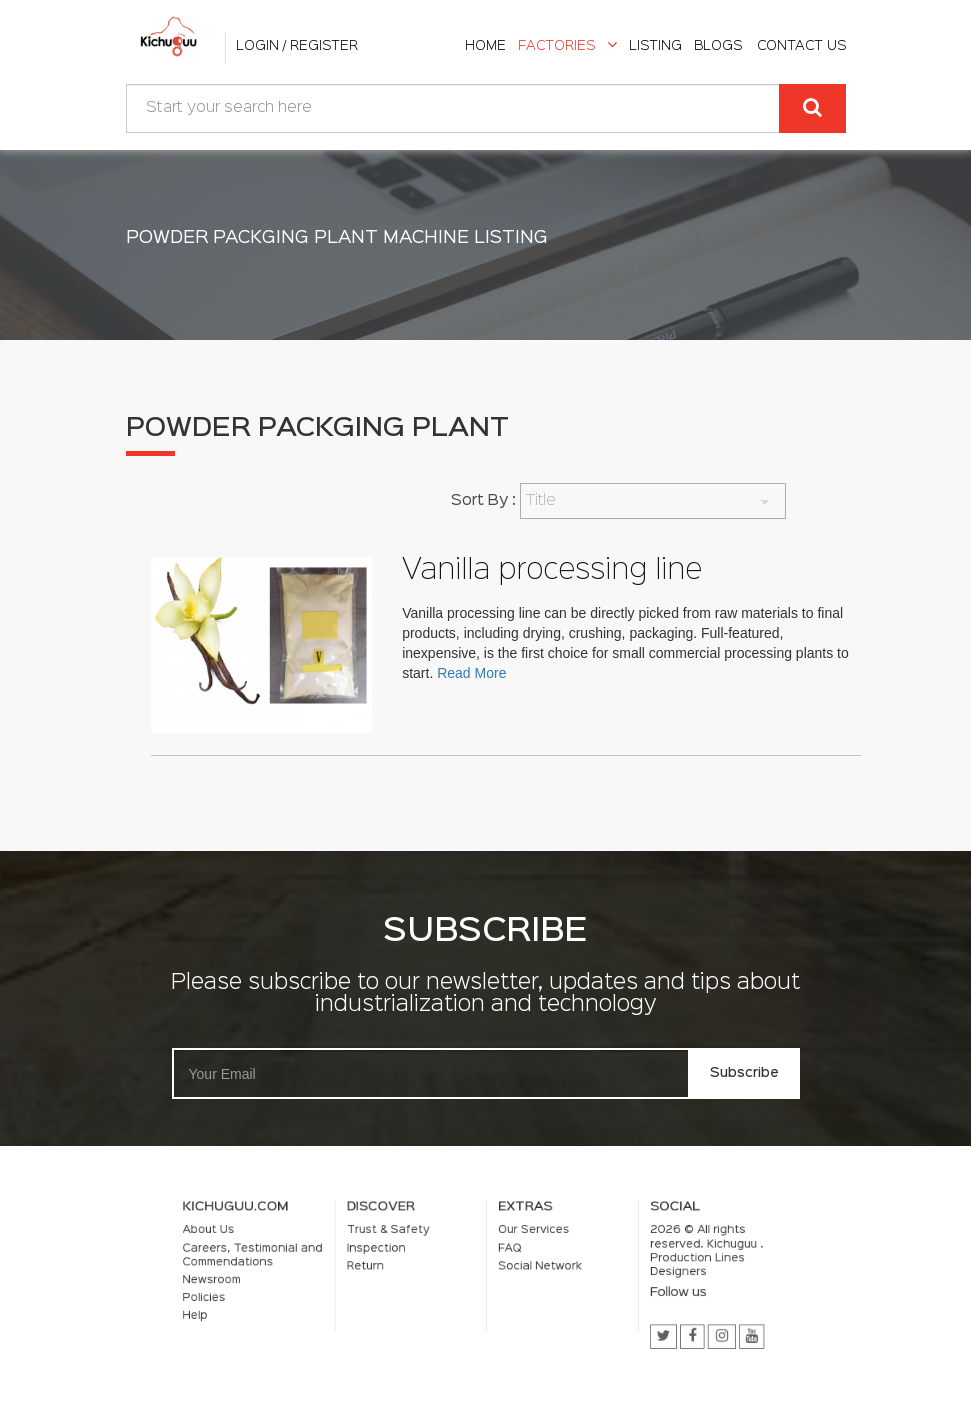 The height and width of the screenshot is (1406, 971). I want to click on FAQ, so click(506, 1253).